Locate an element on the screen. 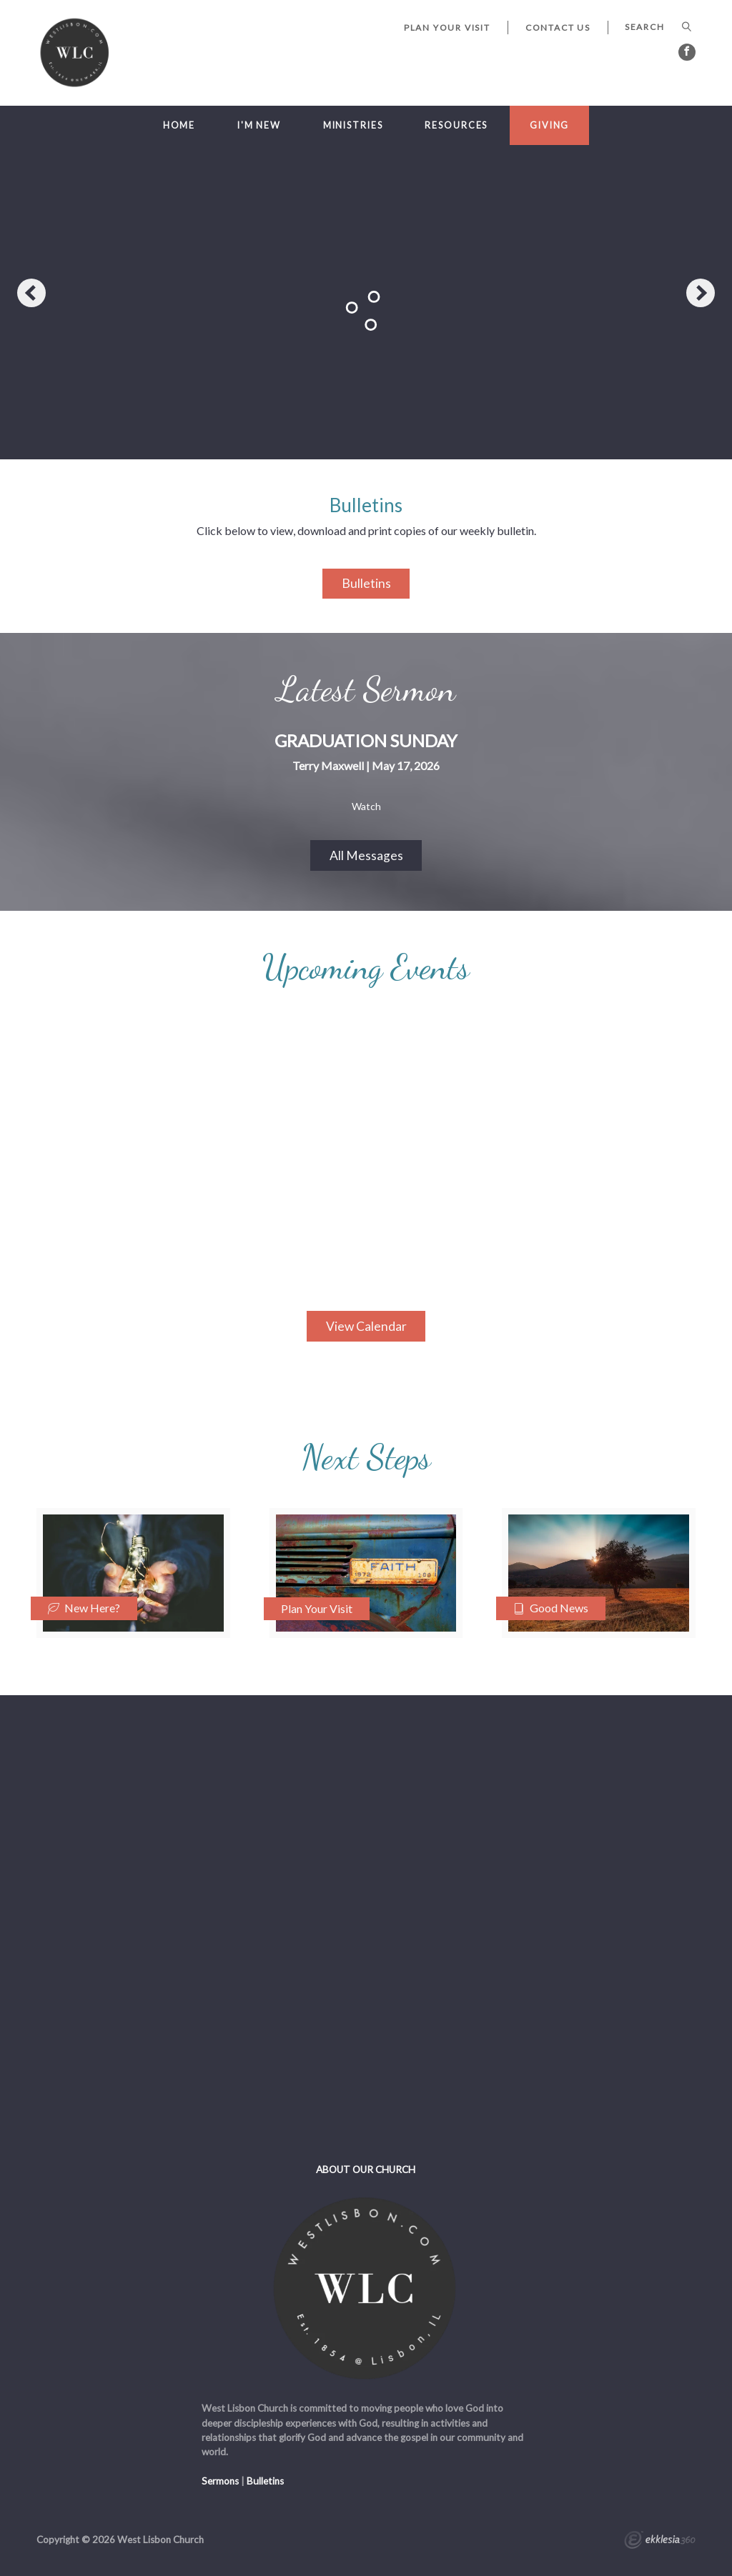  View Calendar is located at coordinates (366, 1326).